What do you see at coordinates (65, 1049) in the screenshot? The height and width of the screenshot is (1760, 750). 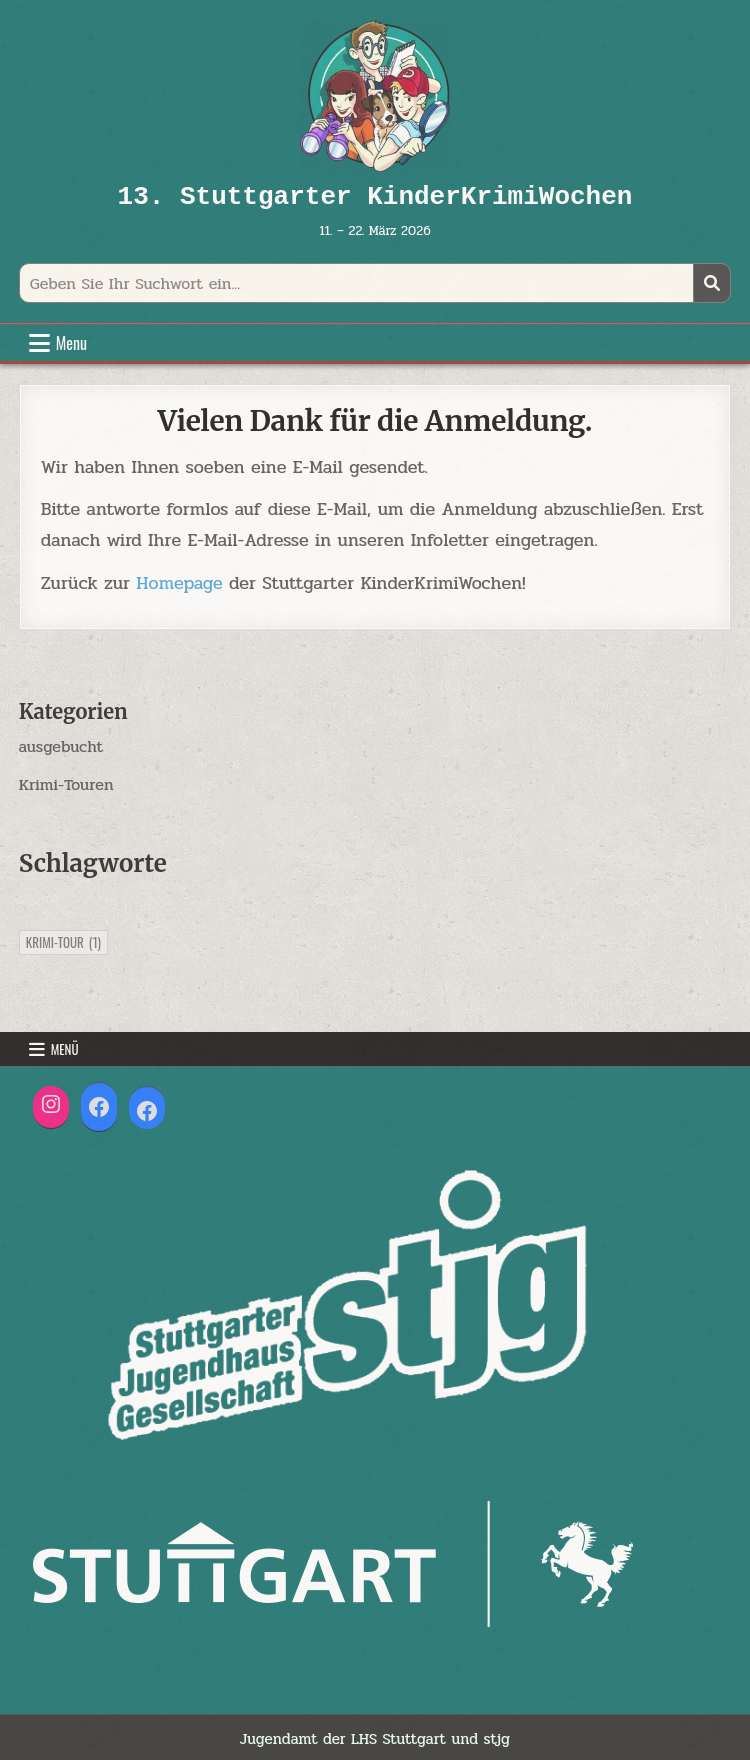 I see `Menü` at bounding box center [65, 1049].